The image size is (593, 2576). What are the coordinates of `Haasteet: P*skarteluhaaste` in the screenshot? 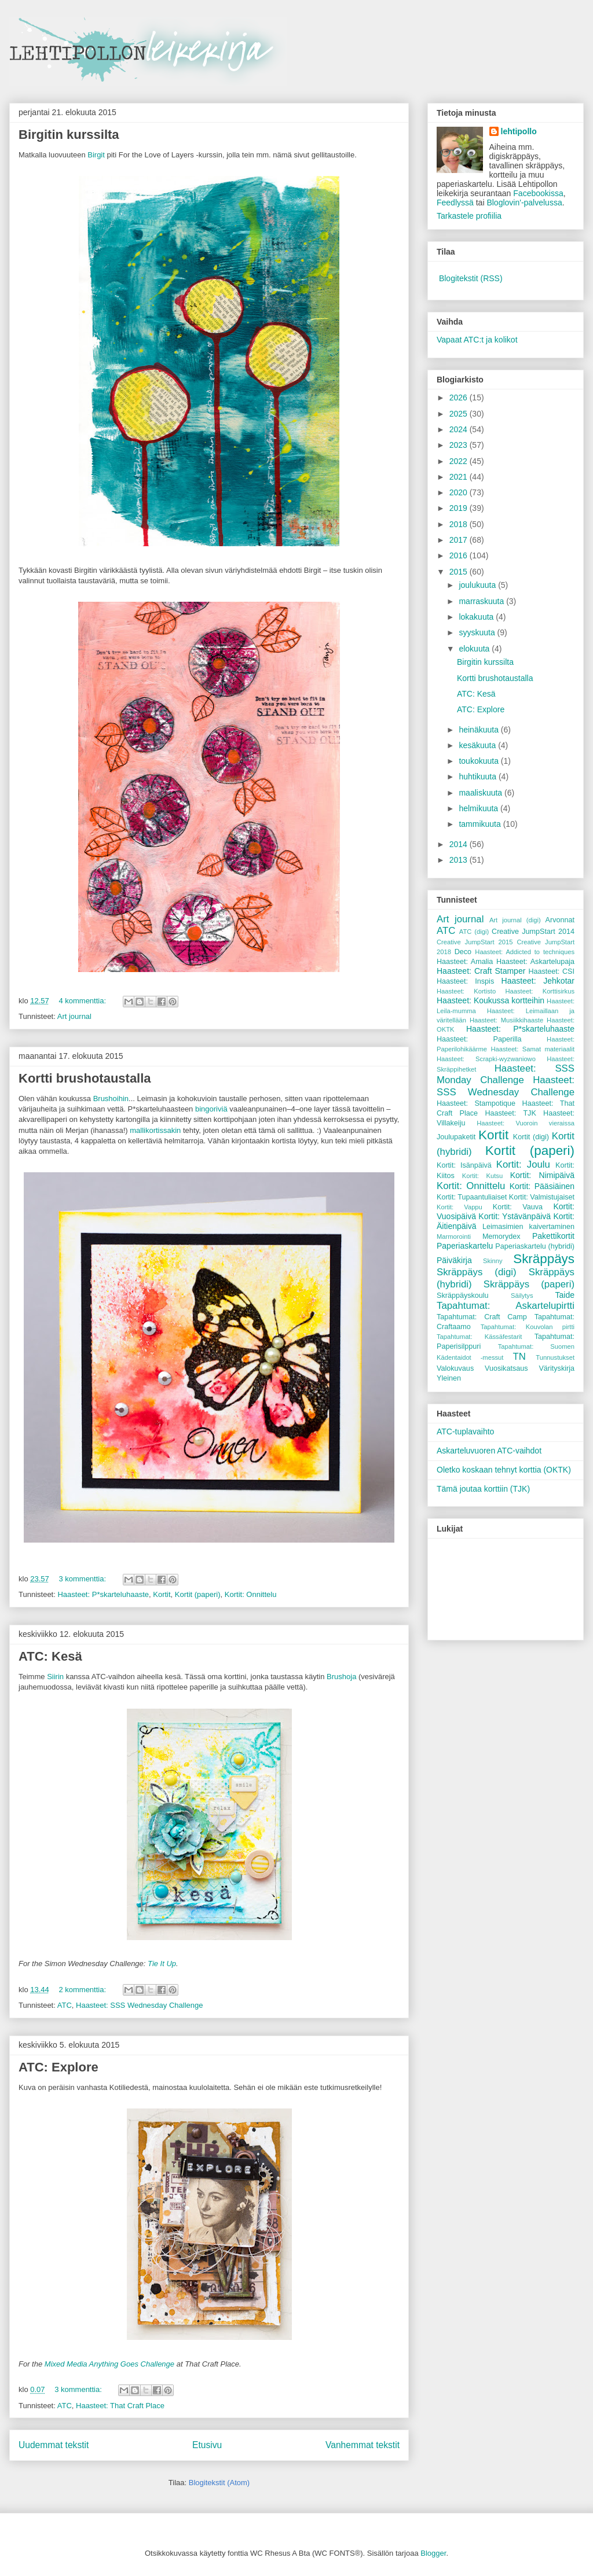 It's located at (103, 1594).